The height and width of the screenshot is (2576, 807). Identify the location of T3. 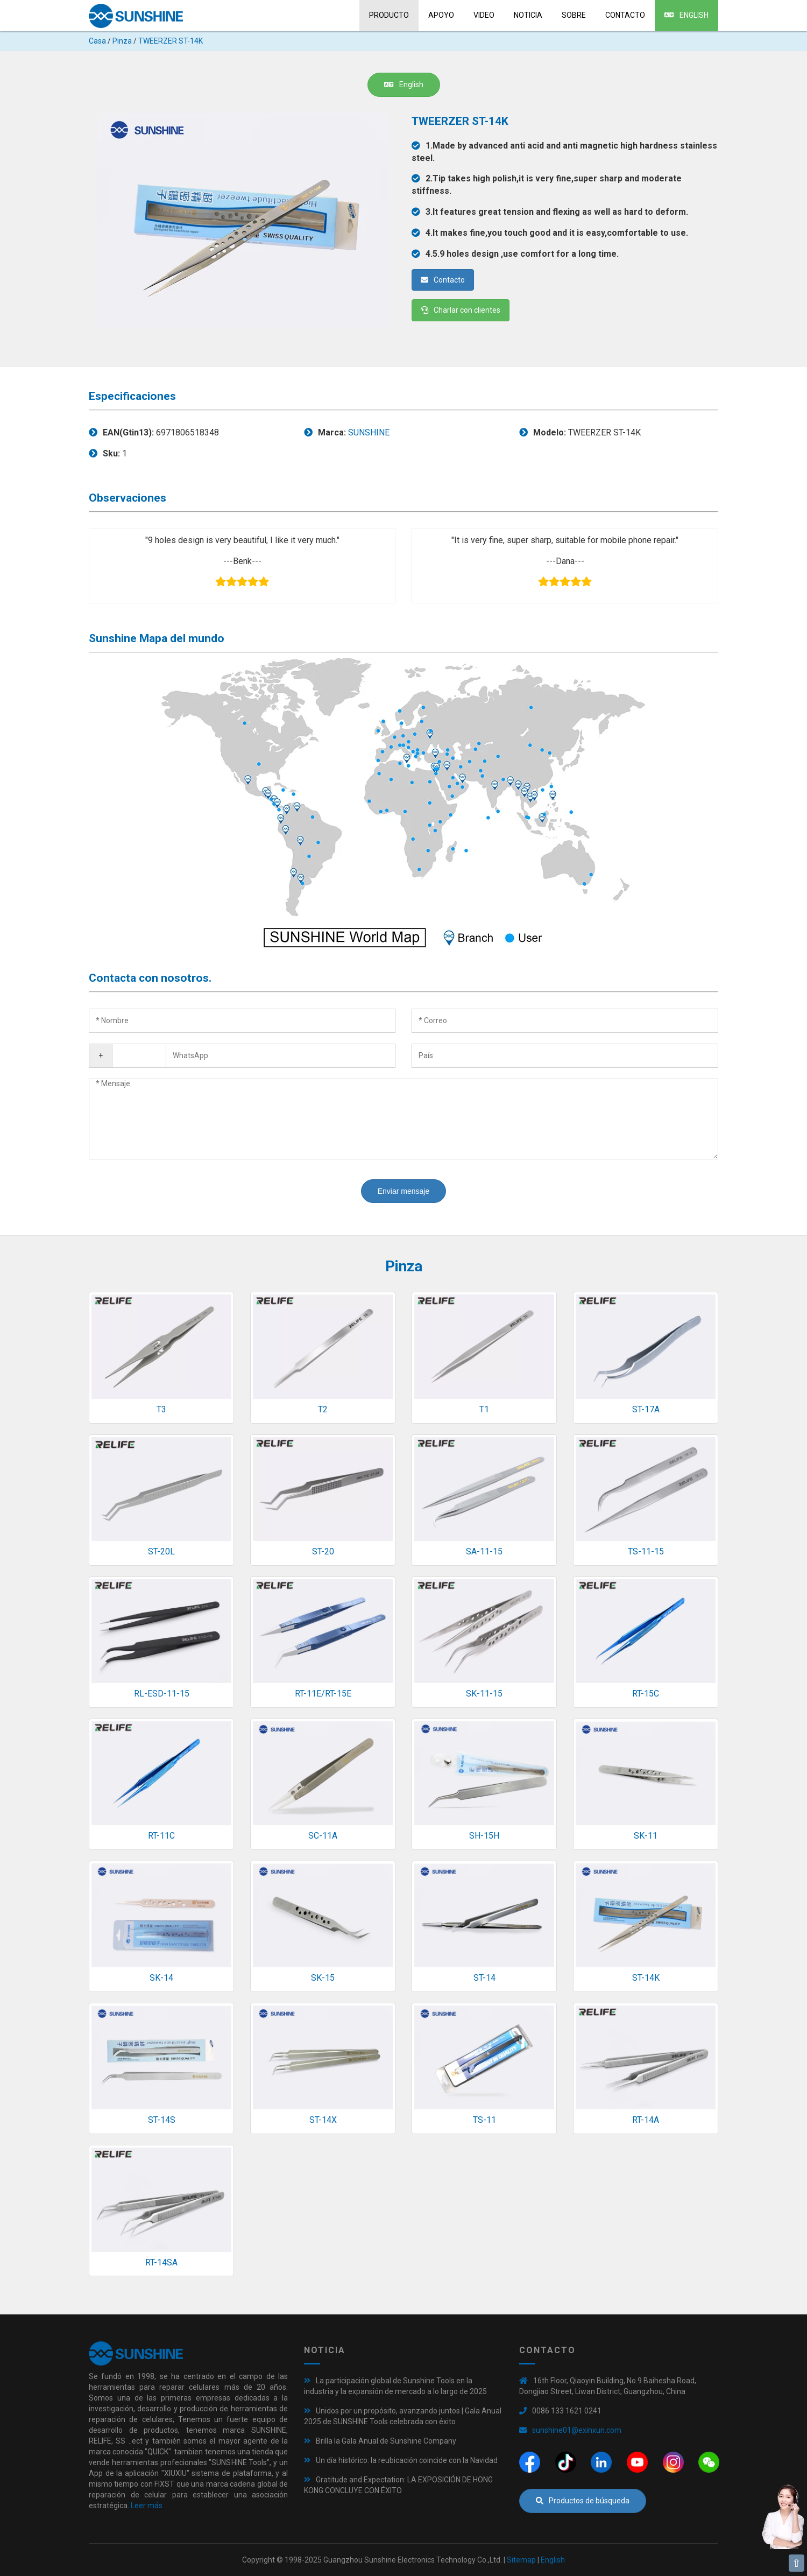
(161, 1409).